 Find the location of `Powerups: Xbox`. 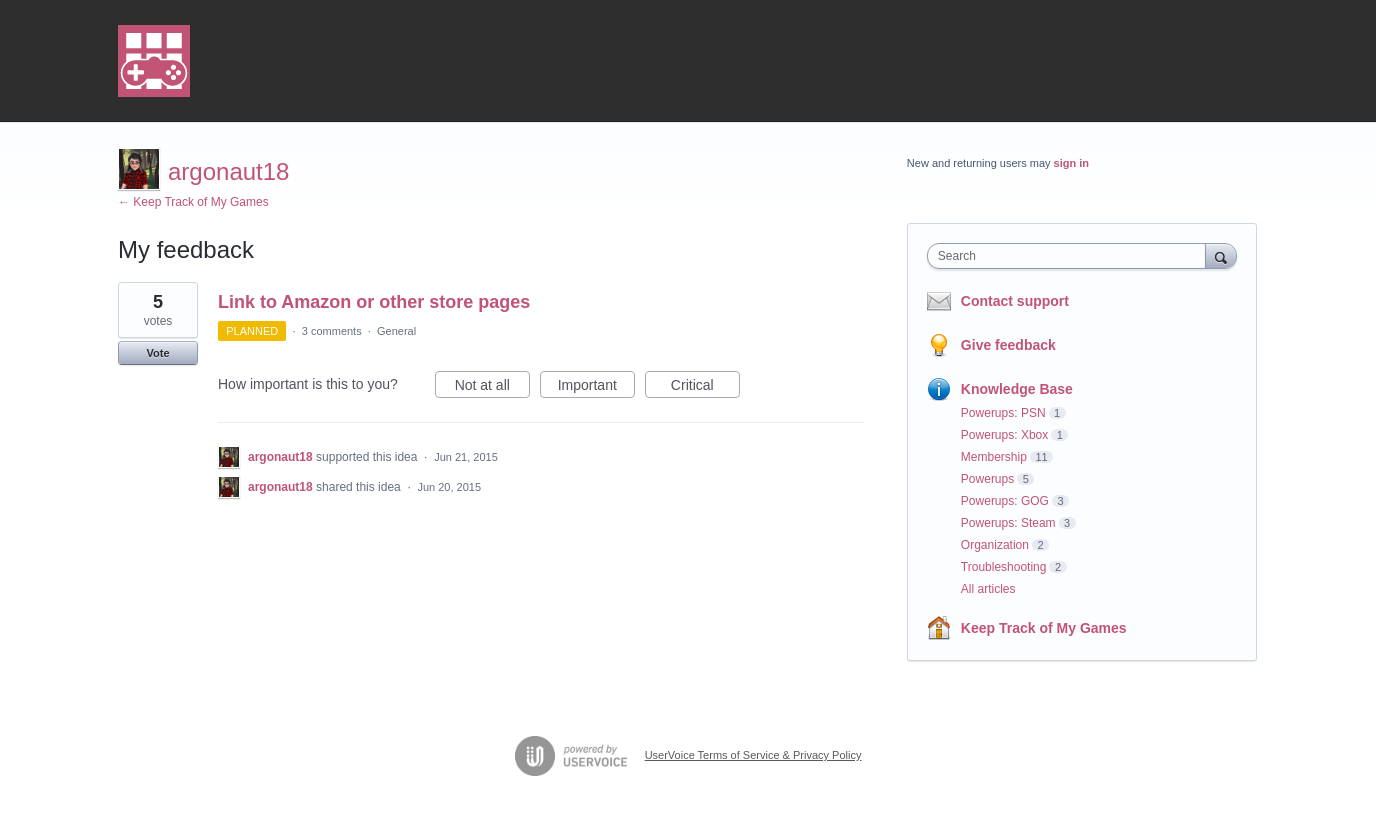

Powerups: Xbox is located at coordinates (1004, 435).